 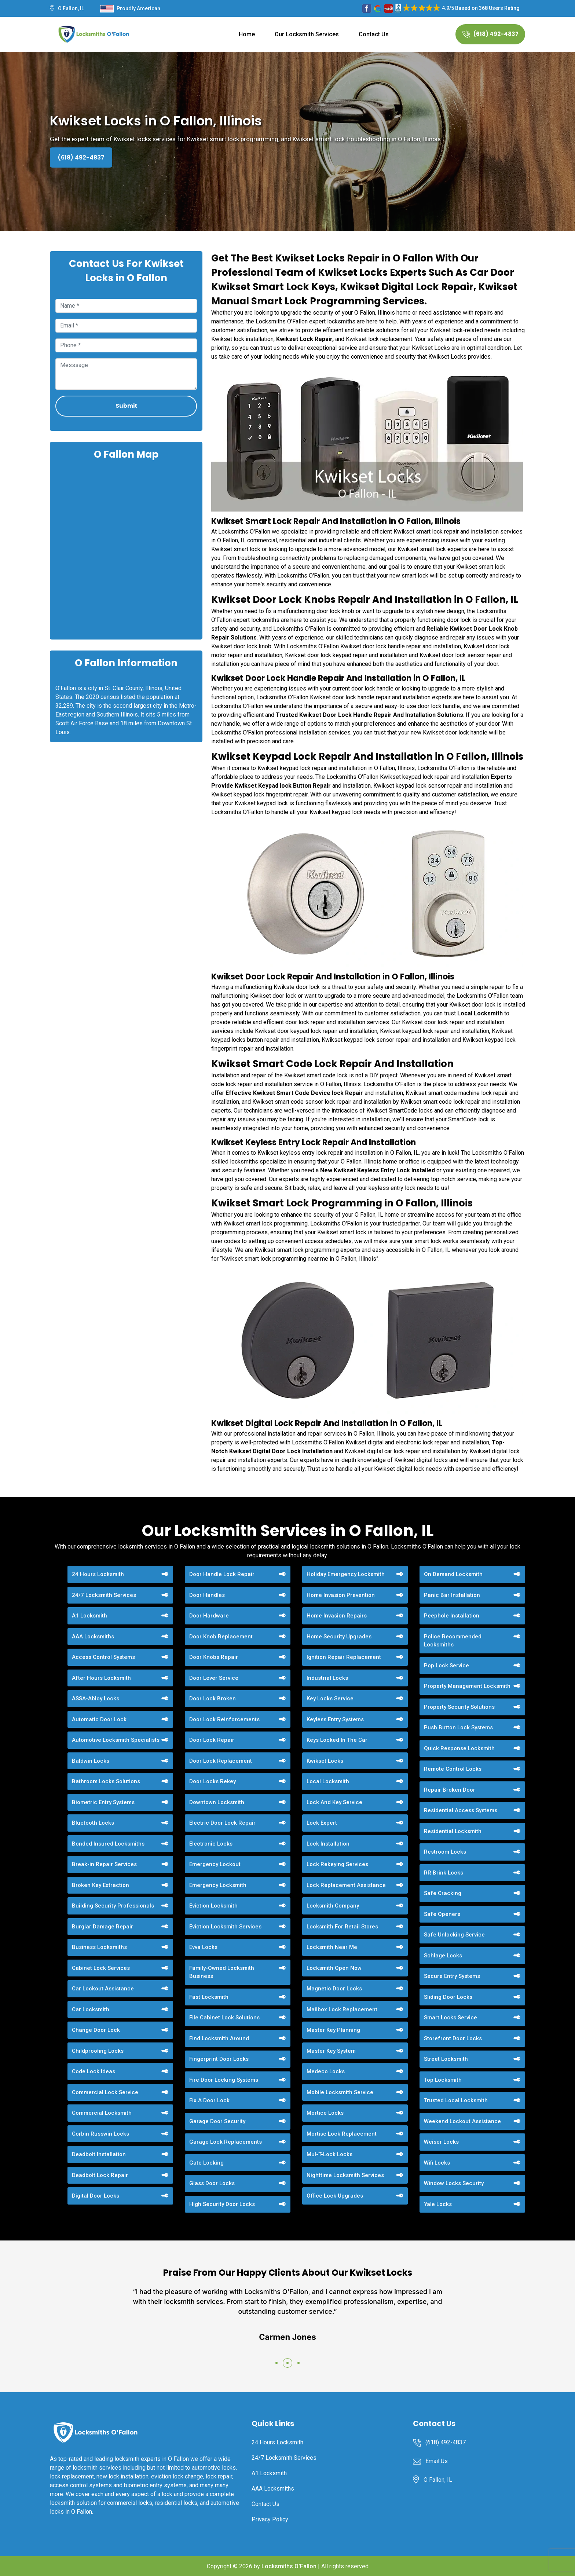 What do you see at coordinates (345, 2175) in the screenshot?
I see `Nighttime Locksmith Services` at bounding box center [345, 2175].